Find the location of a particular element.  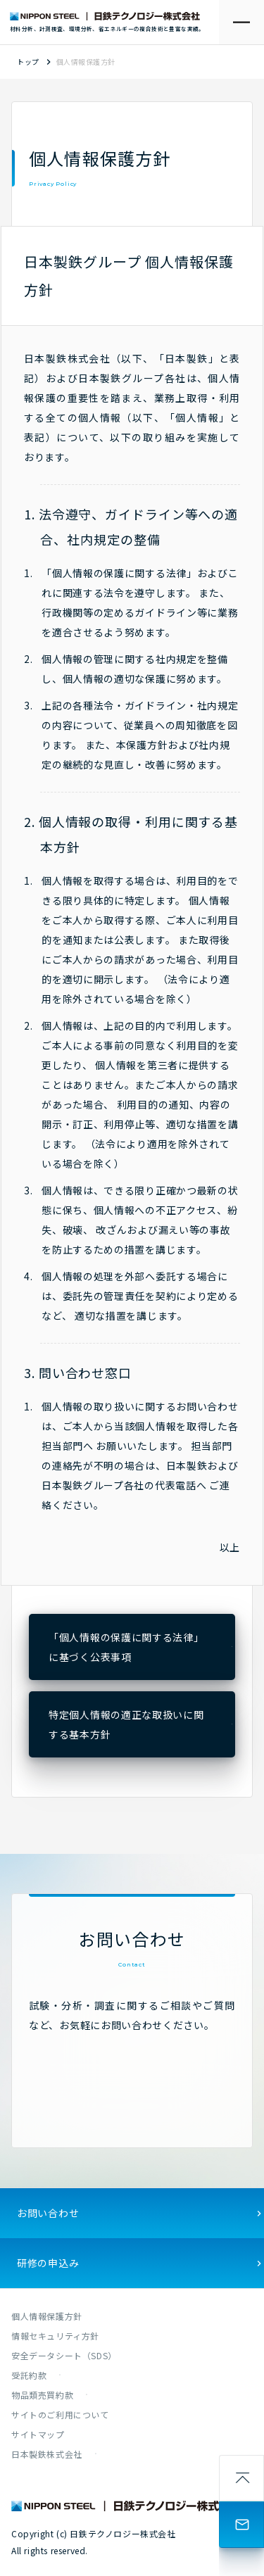

トップ is located at coordinates (28, 61).